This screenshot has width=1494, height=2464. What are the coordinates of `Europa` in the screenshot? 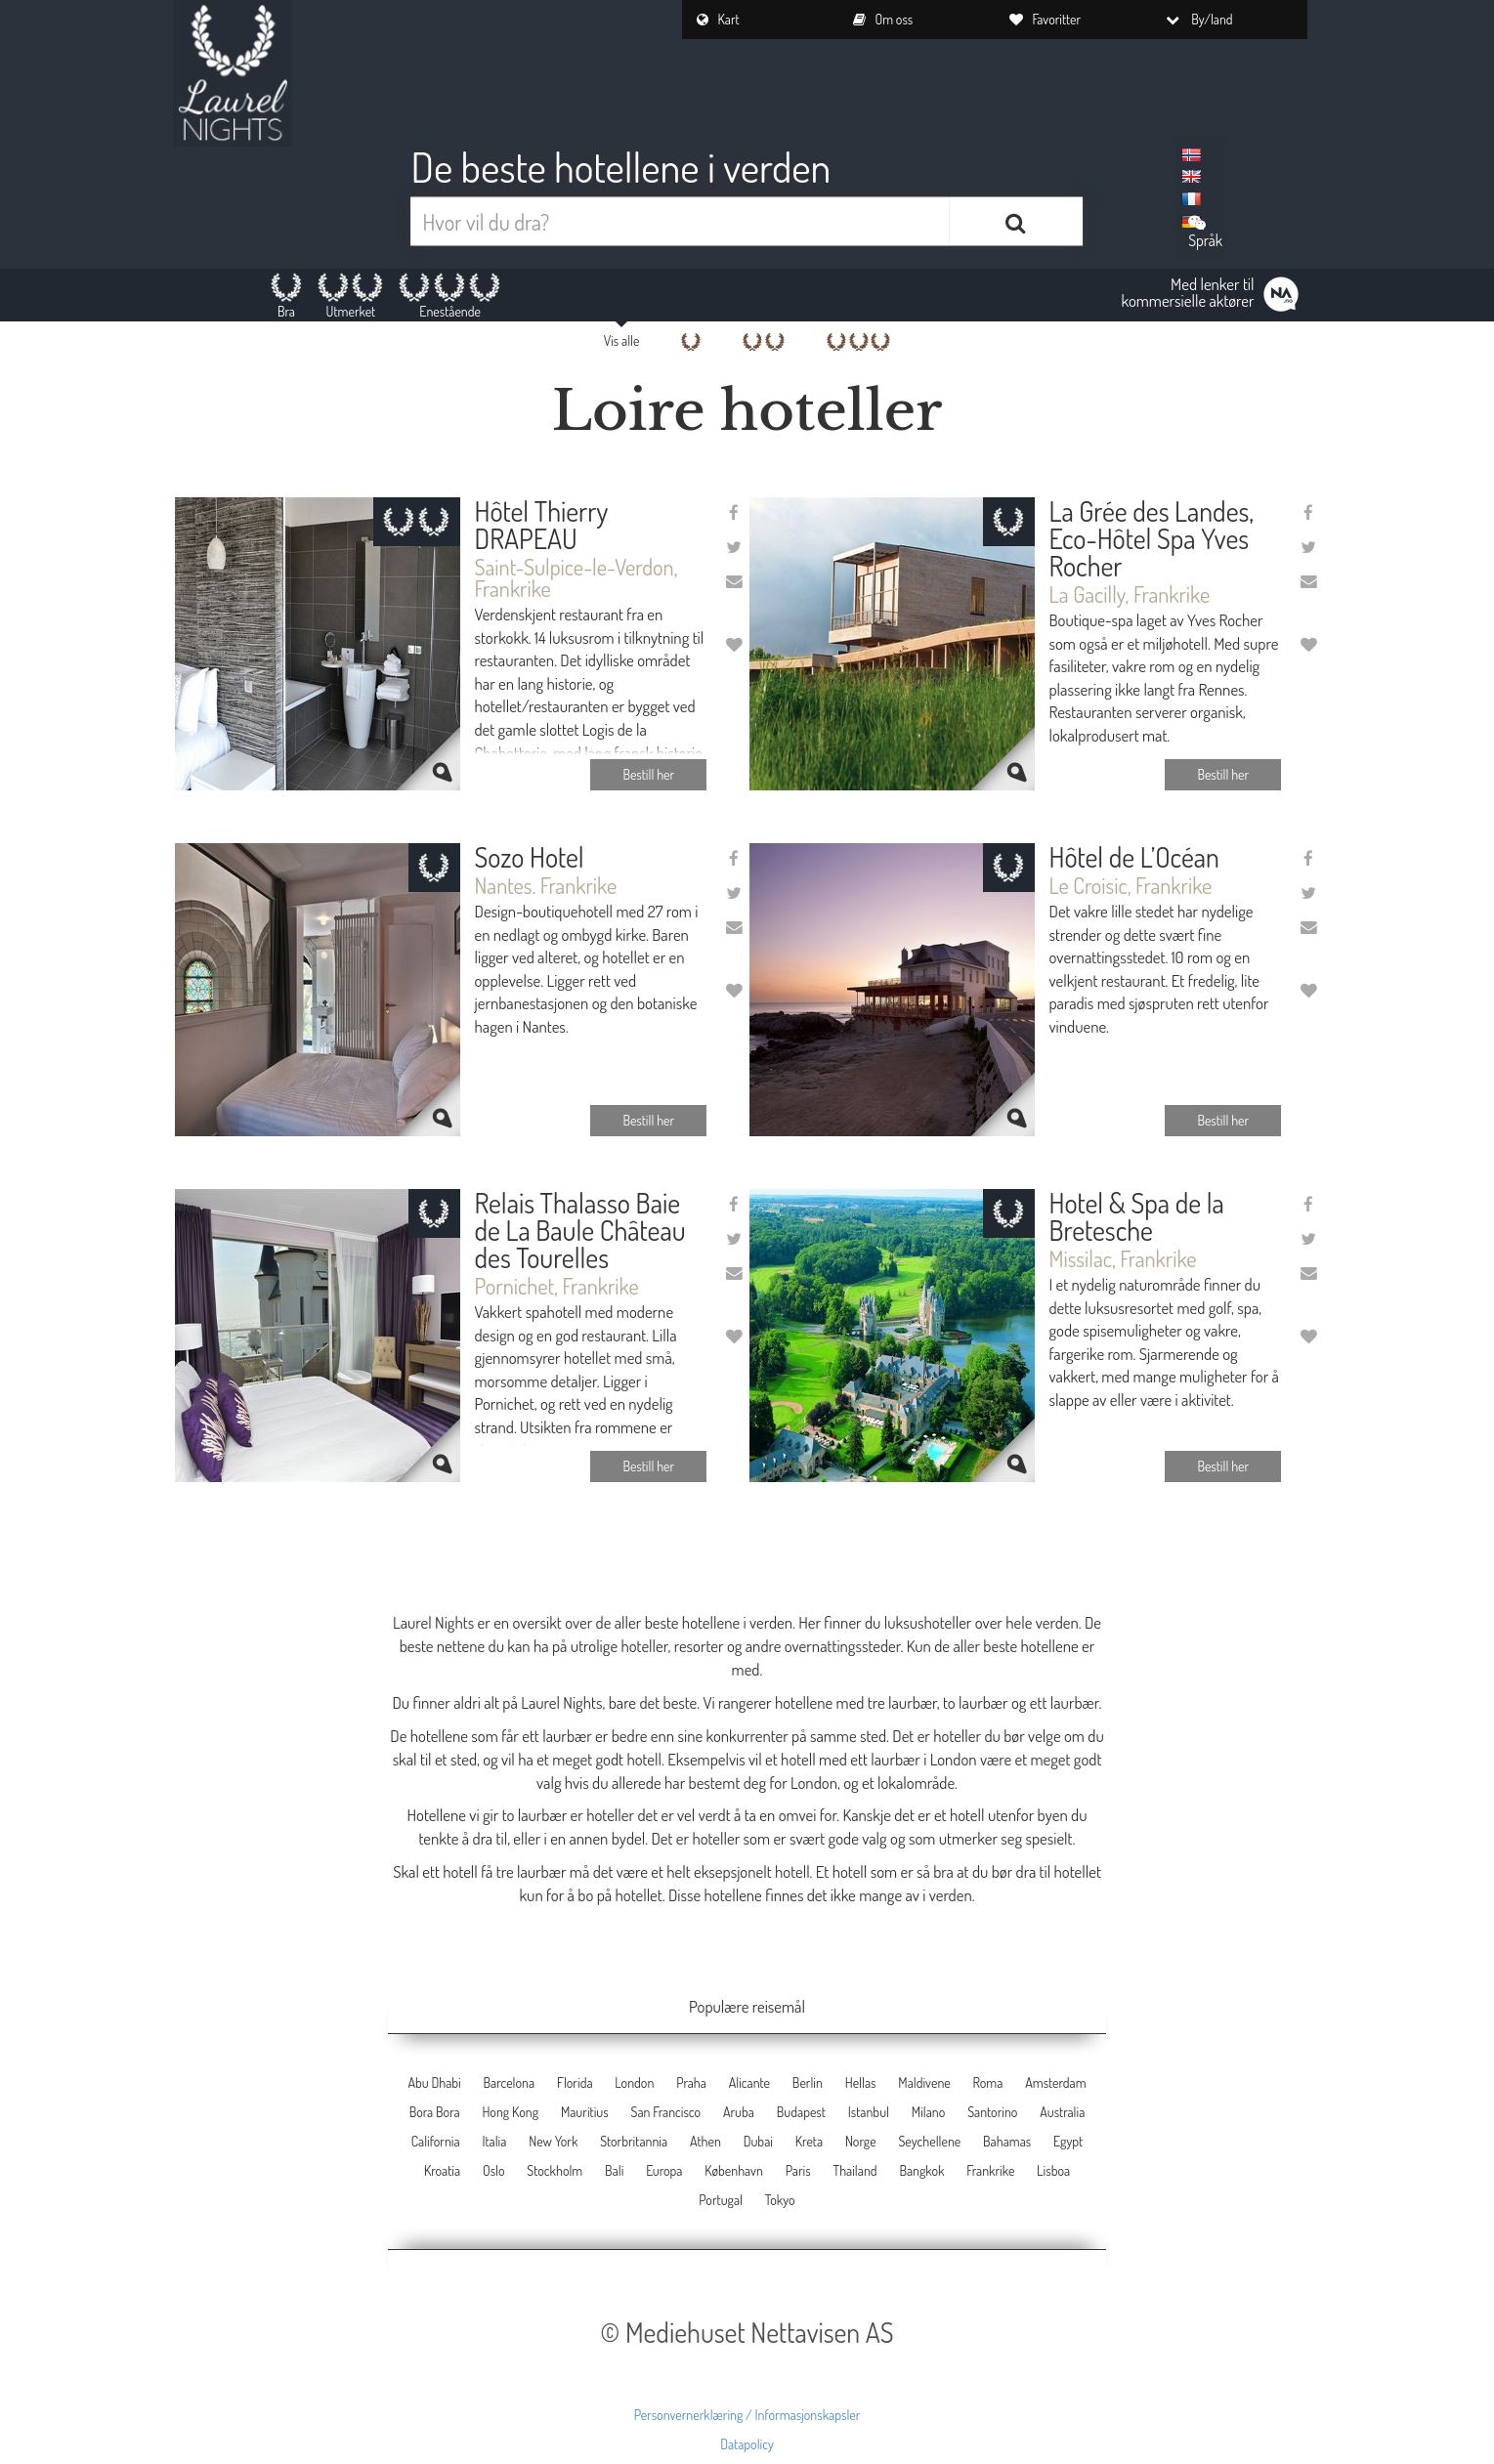 It's located at (664, 2170).